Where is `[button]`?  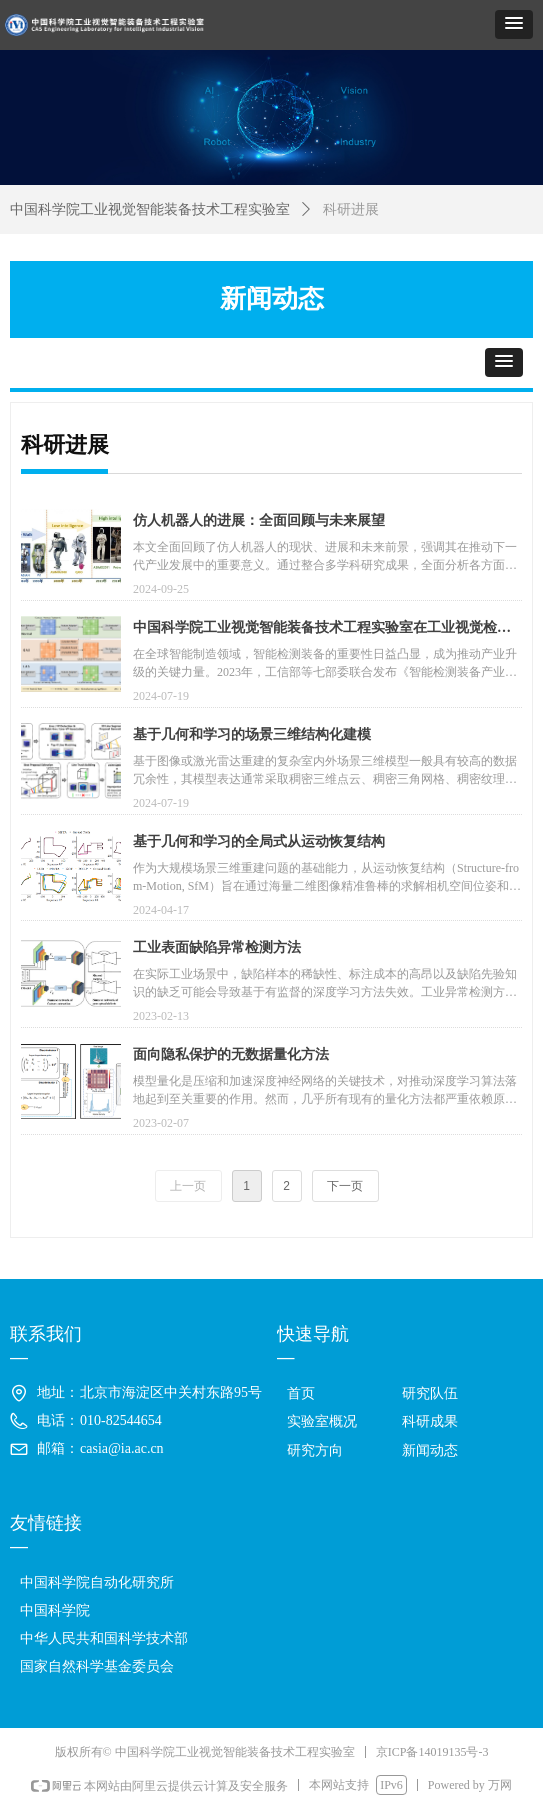
[button] is located at coordinates (514, 24).